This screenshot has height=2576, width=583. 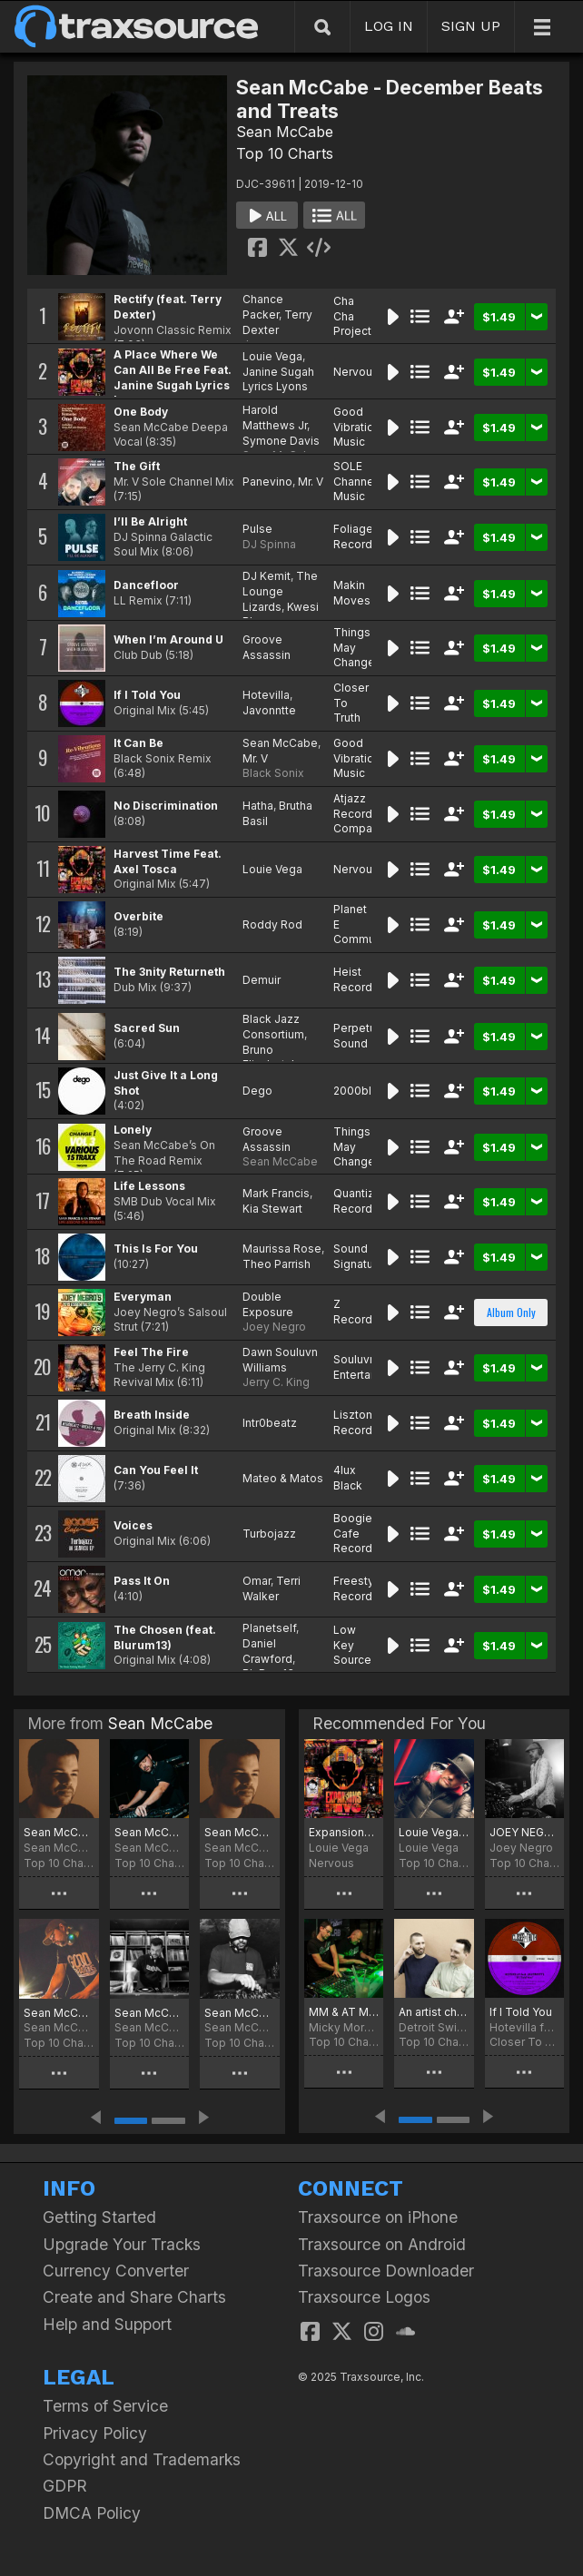 What do you see at coordinates (358, 1588) in the screenshot?
I see `Freestyle Records` at bounding box center [358, 1588].